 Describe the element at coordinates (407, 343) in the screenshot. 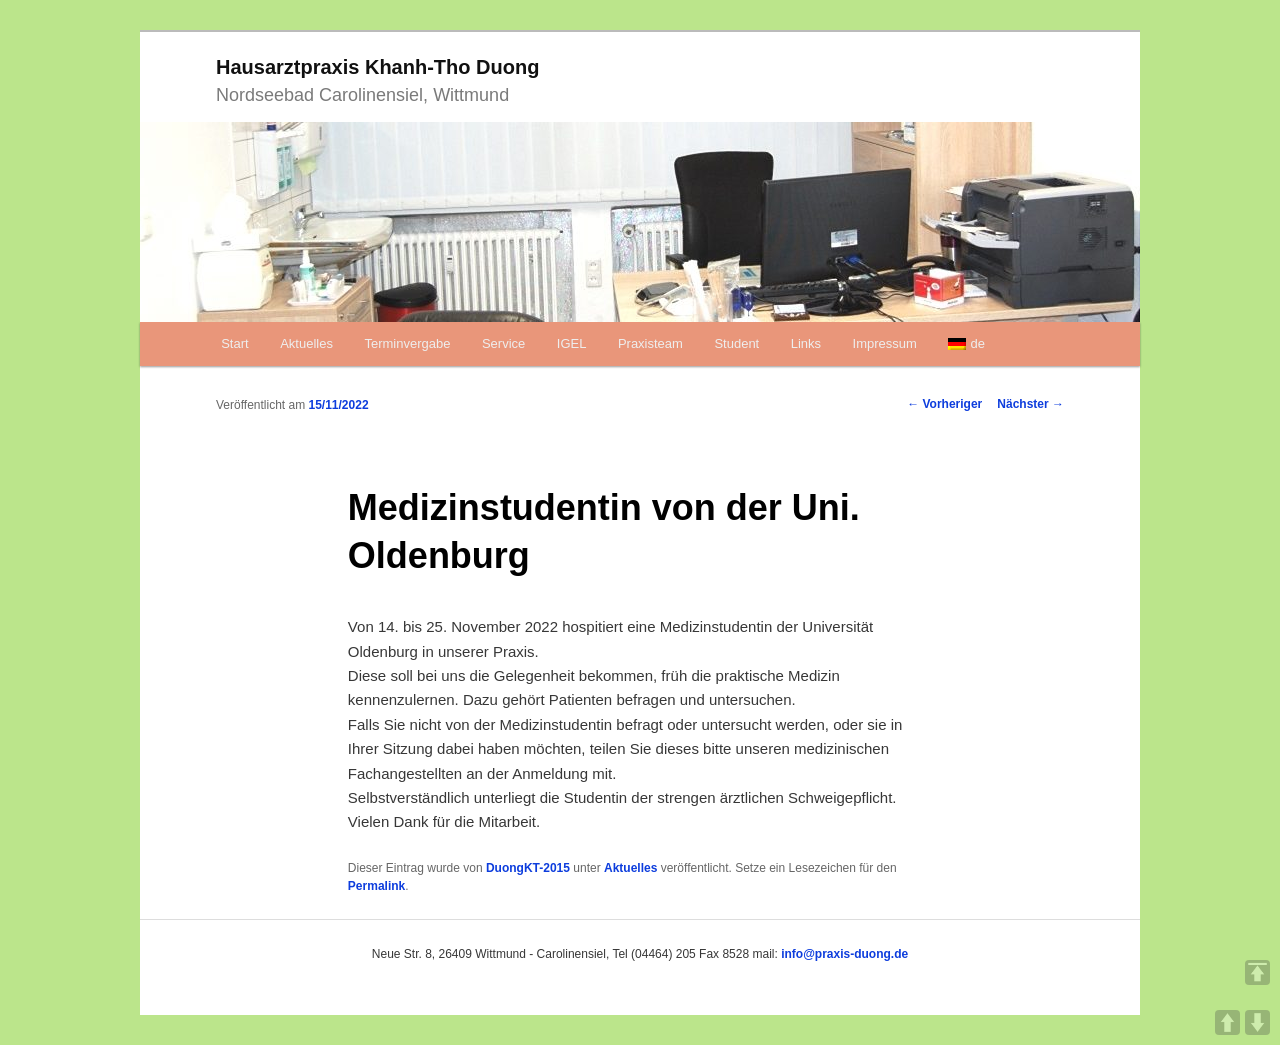

I see `Terminvergabe` at that location.